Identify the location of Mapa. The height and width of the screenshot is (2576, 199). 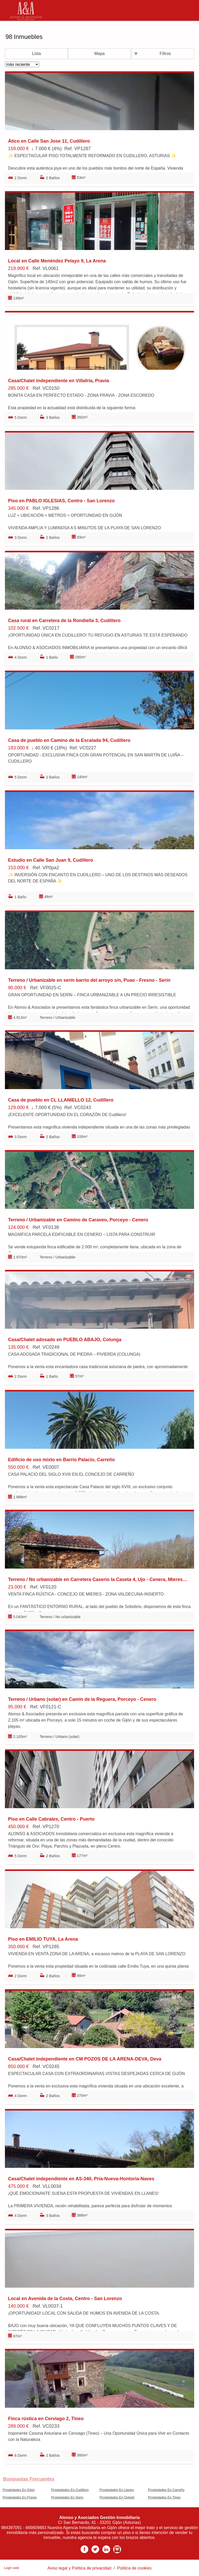
(99, 53).